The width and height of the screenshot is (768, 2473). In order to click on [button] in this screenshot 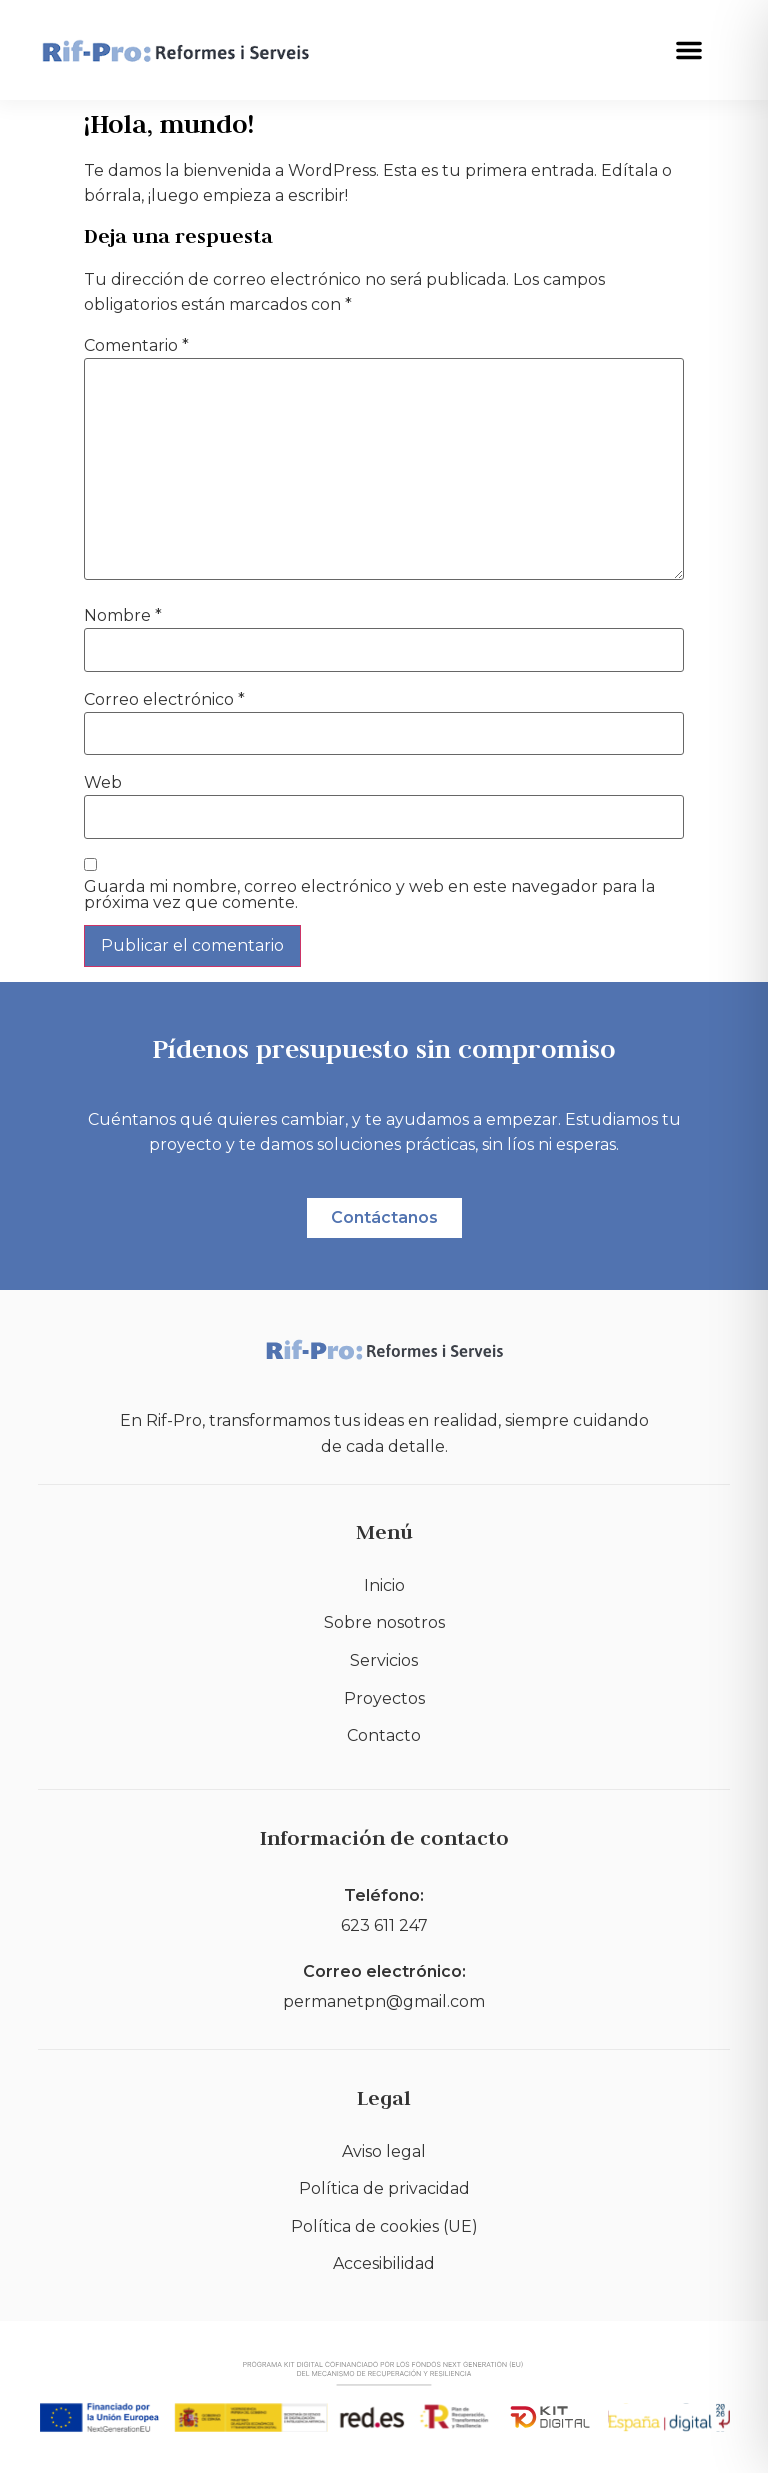, I will do `click(689, 50)`.